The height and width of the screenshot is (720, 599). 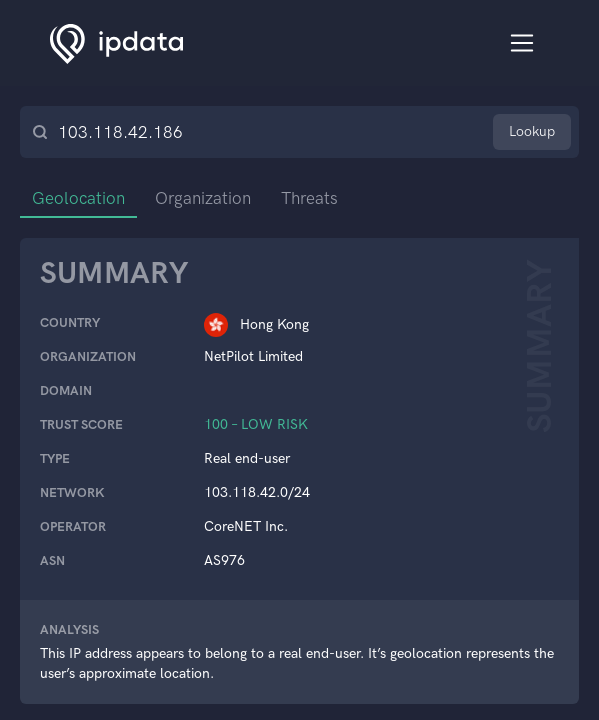 What do you see at coordinates (309, 198) in the screenshot?
I see `Threats` at bounding box center [309, 198].